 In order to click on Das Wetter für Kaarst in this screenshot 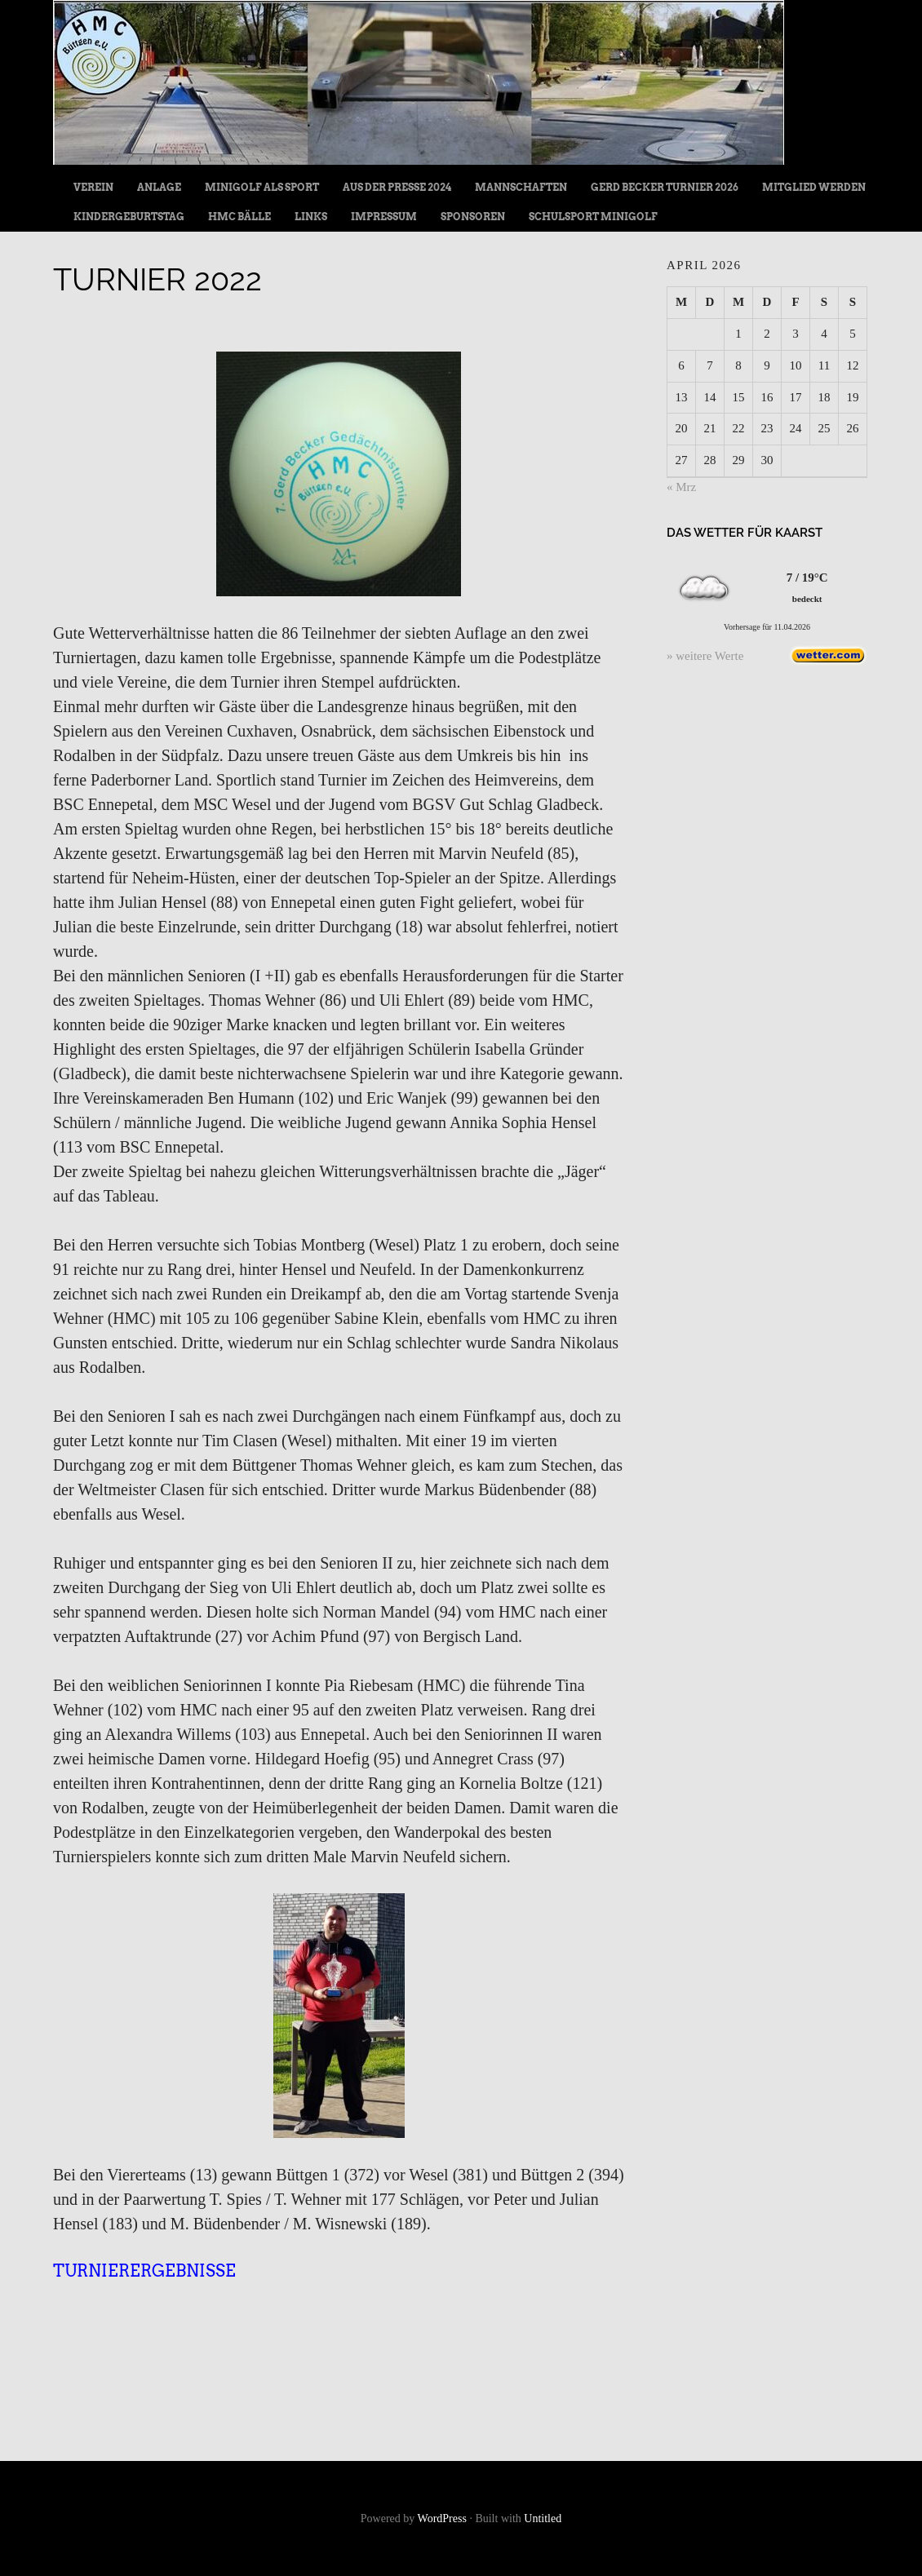, I will do `click(744, 532)`.